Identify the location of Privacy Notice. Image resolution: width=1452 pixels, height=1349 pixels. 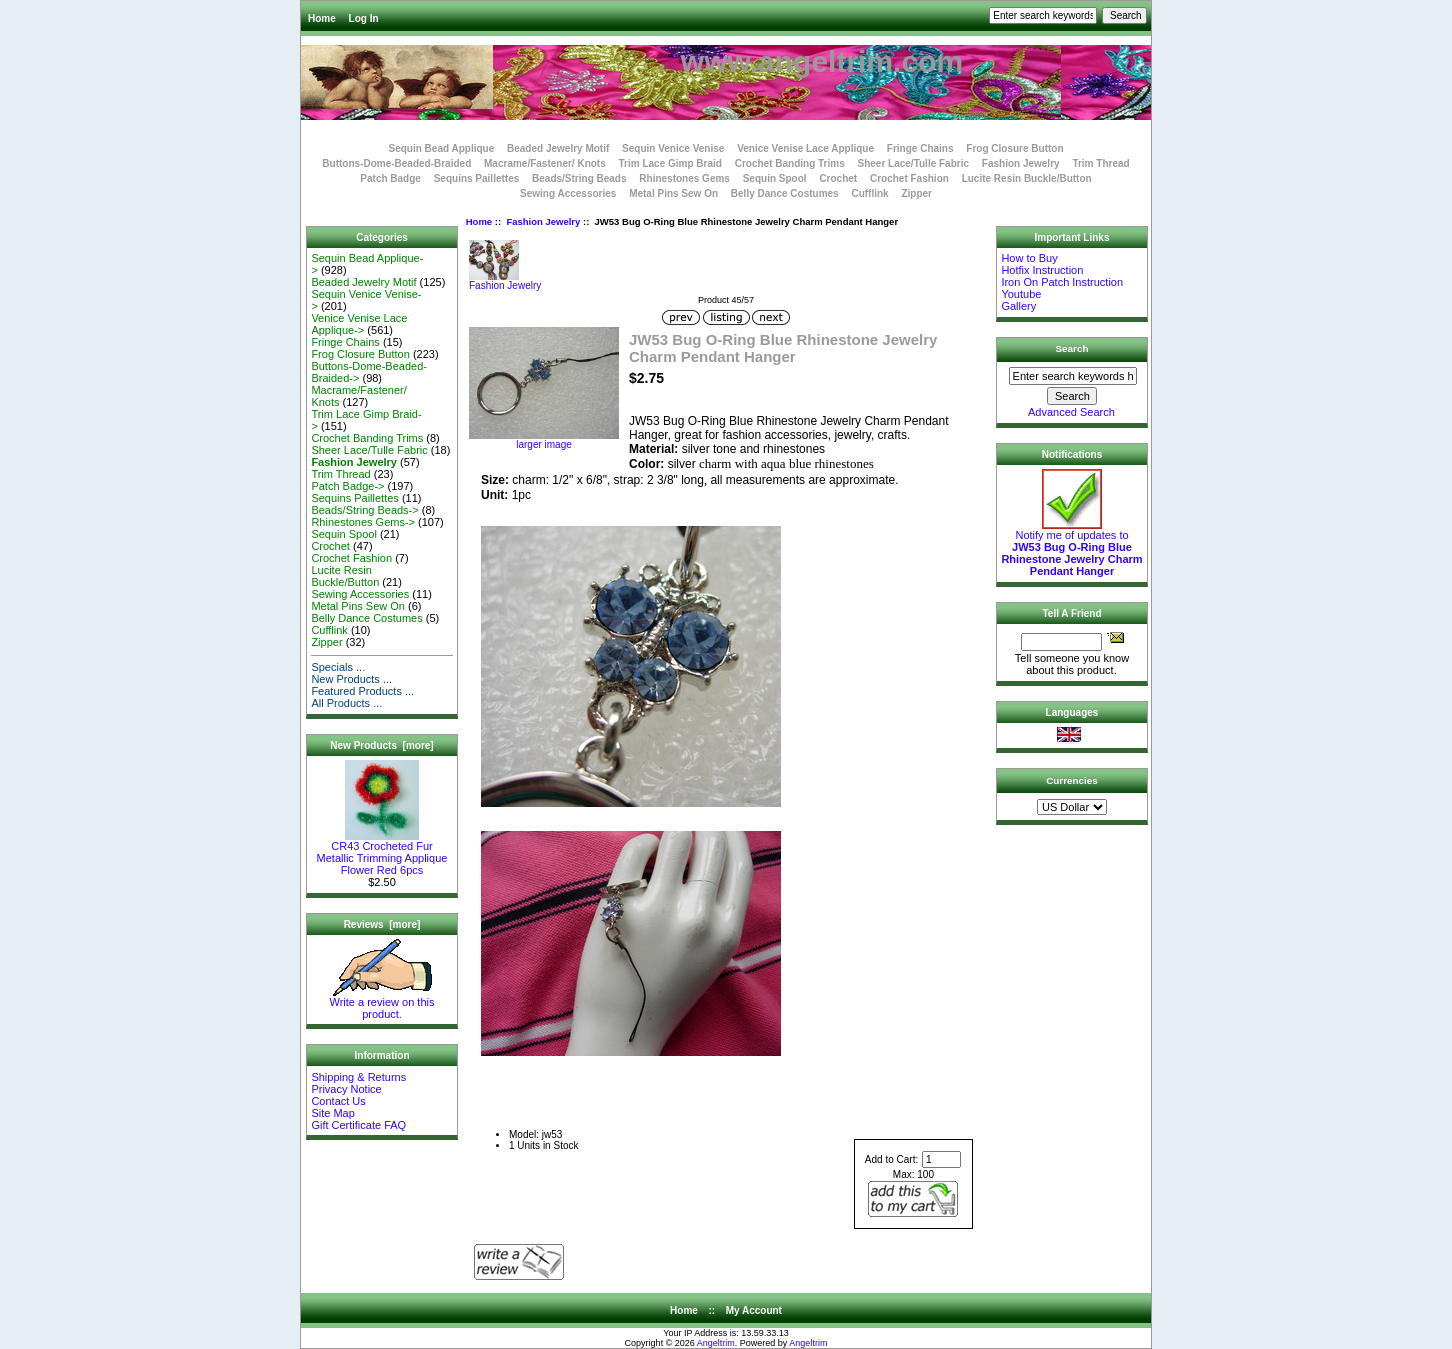
(346, 1089).